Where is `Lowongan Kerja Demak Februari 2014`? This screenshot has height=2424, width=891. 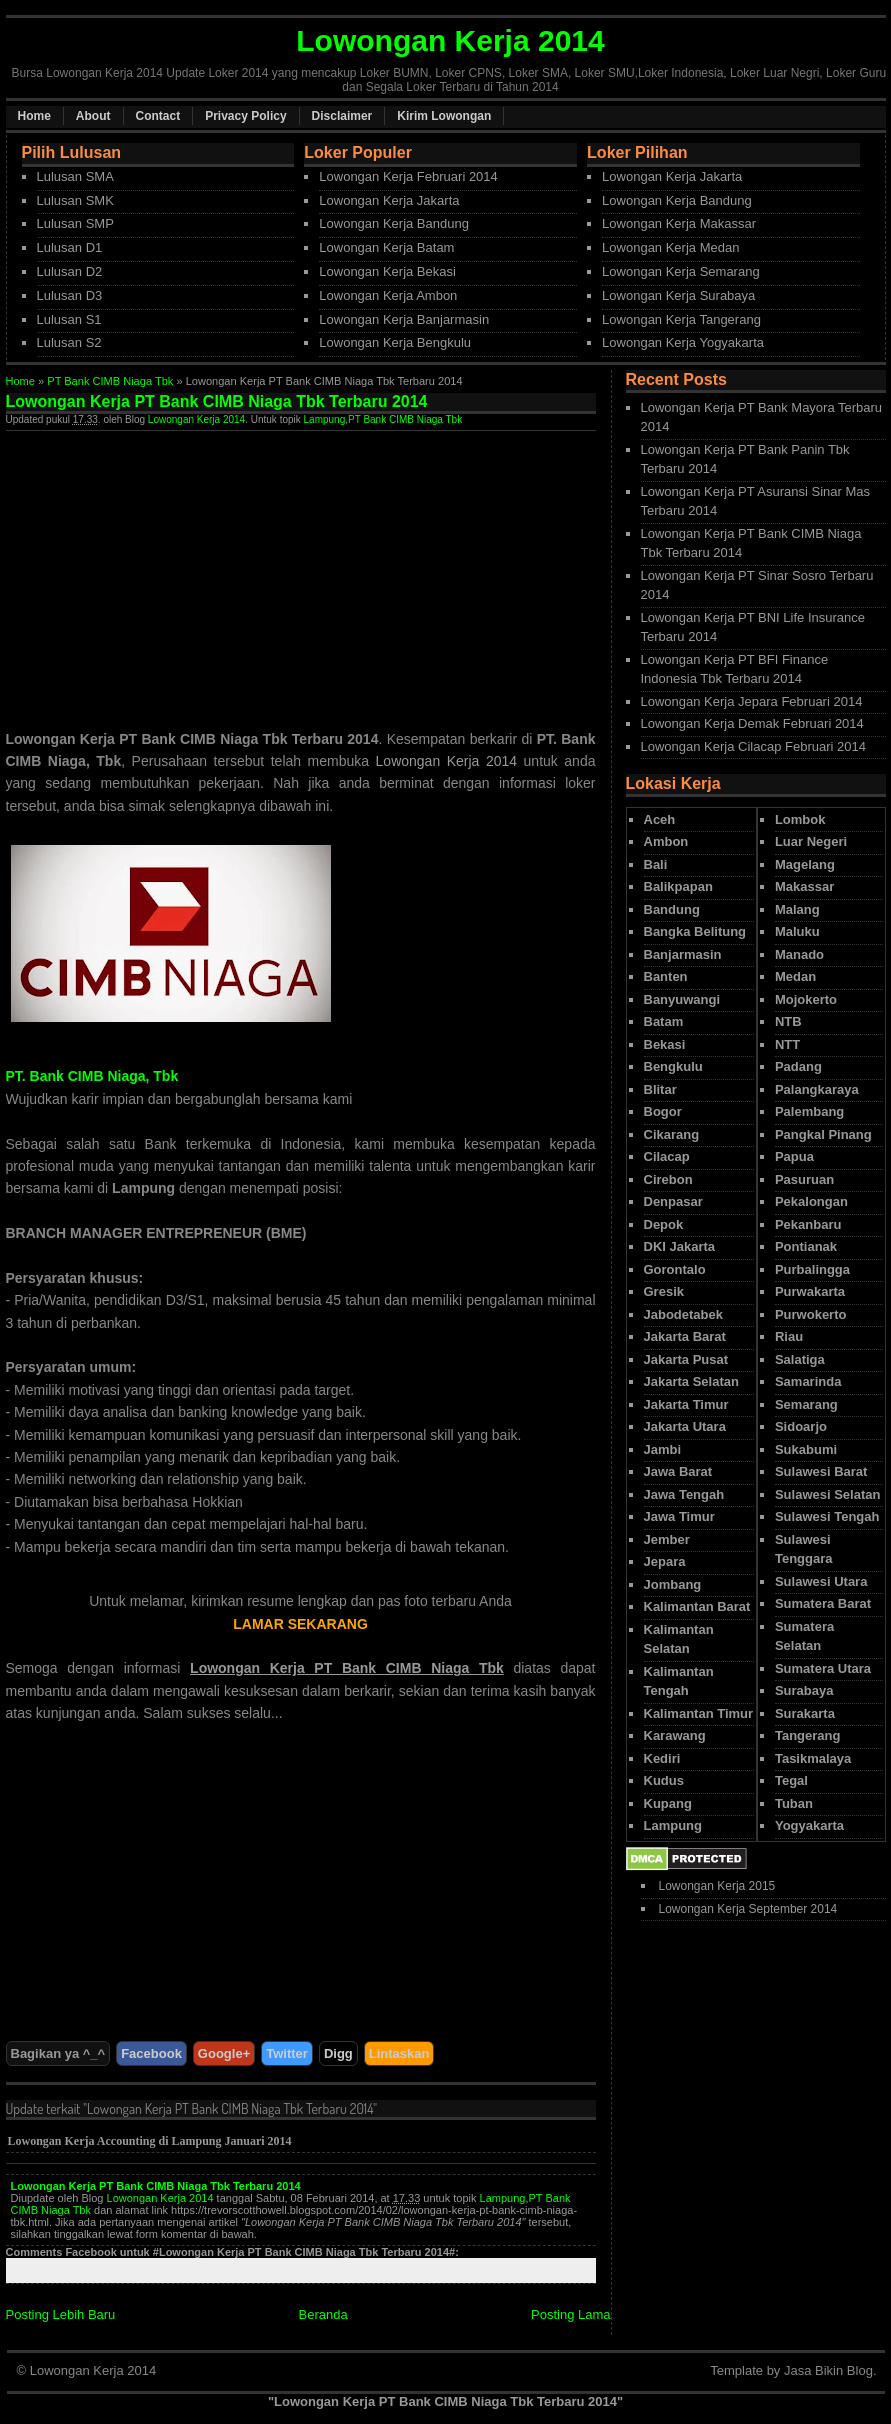 Lowongan Kerja Demak Februari 2014 is located at coordinates (752, 723).